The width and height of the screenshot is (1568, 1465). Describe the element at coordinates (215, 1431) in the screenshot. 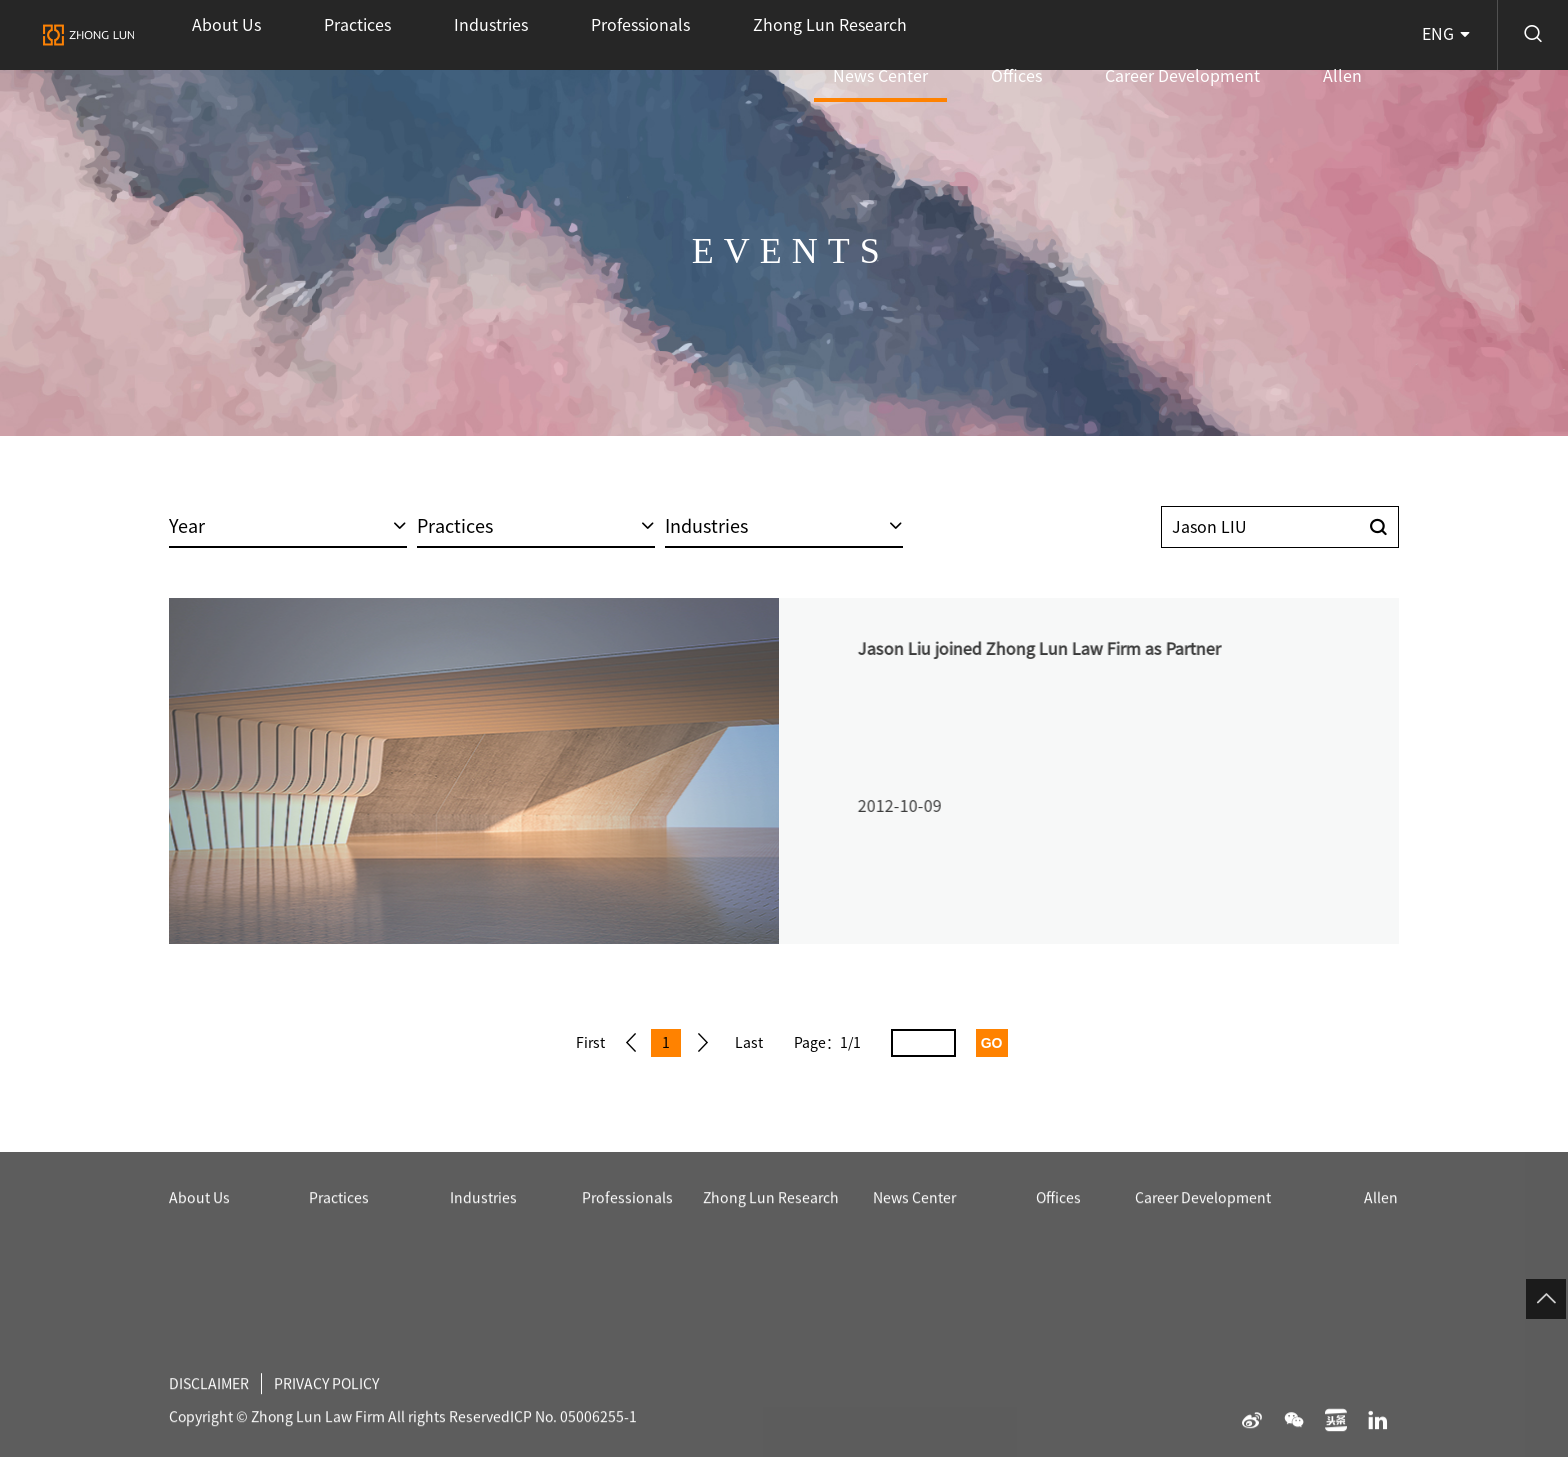

I see `DISCLAIMER` at that location.